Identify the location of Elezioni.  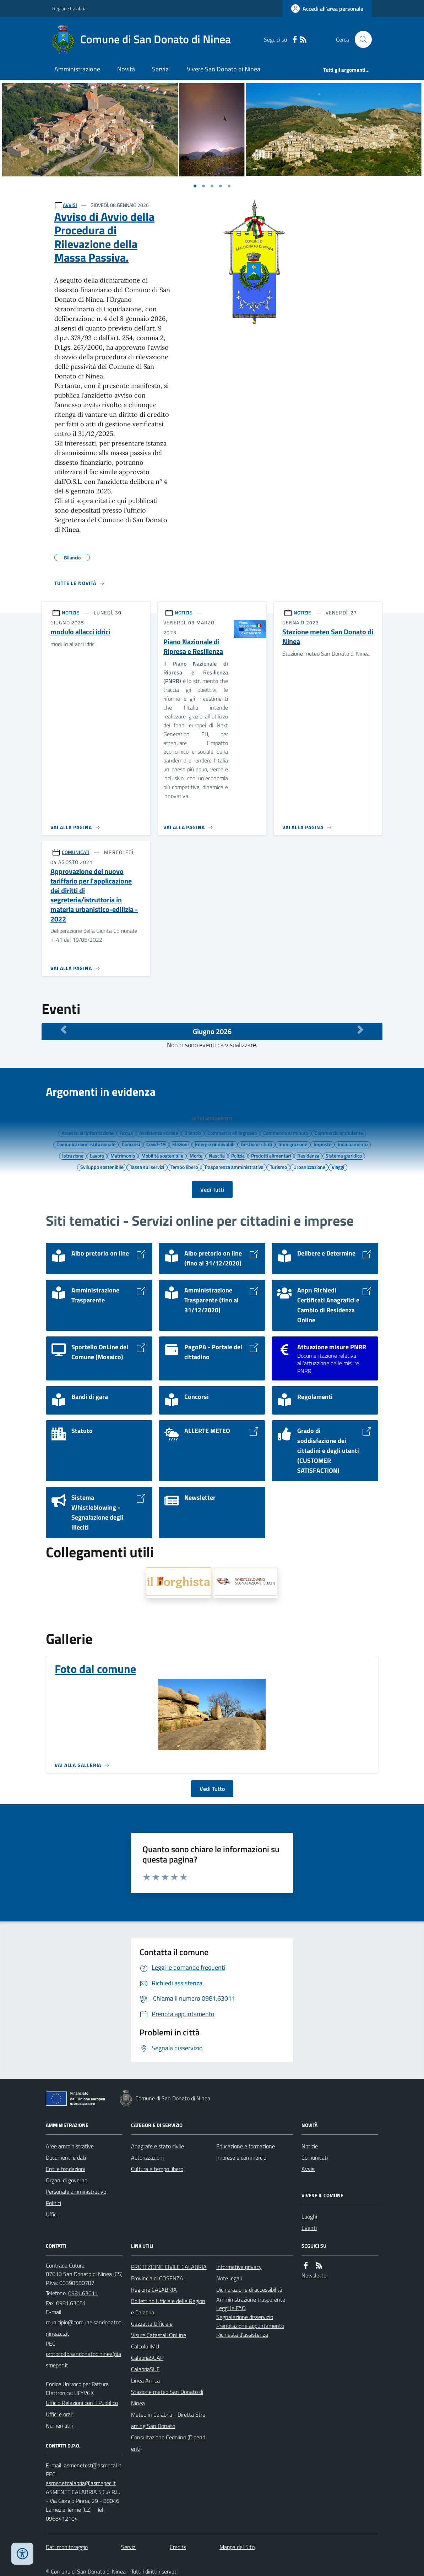
(180, 1144).